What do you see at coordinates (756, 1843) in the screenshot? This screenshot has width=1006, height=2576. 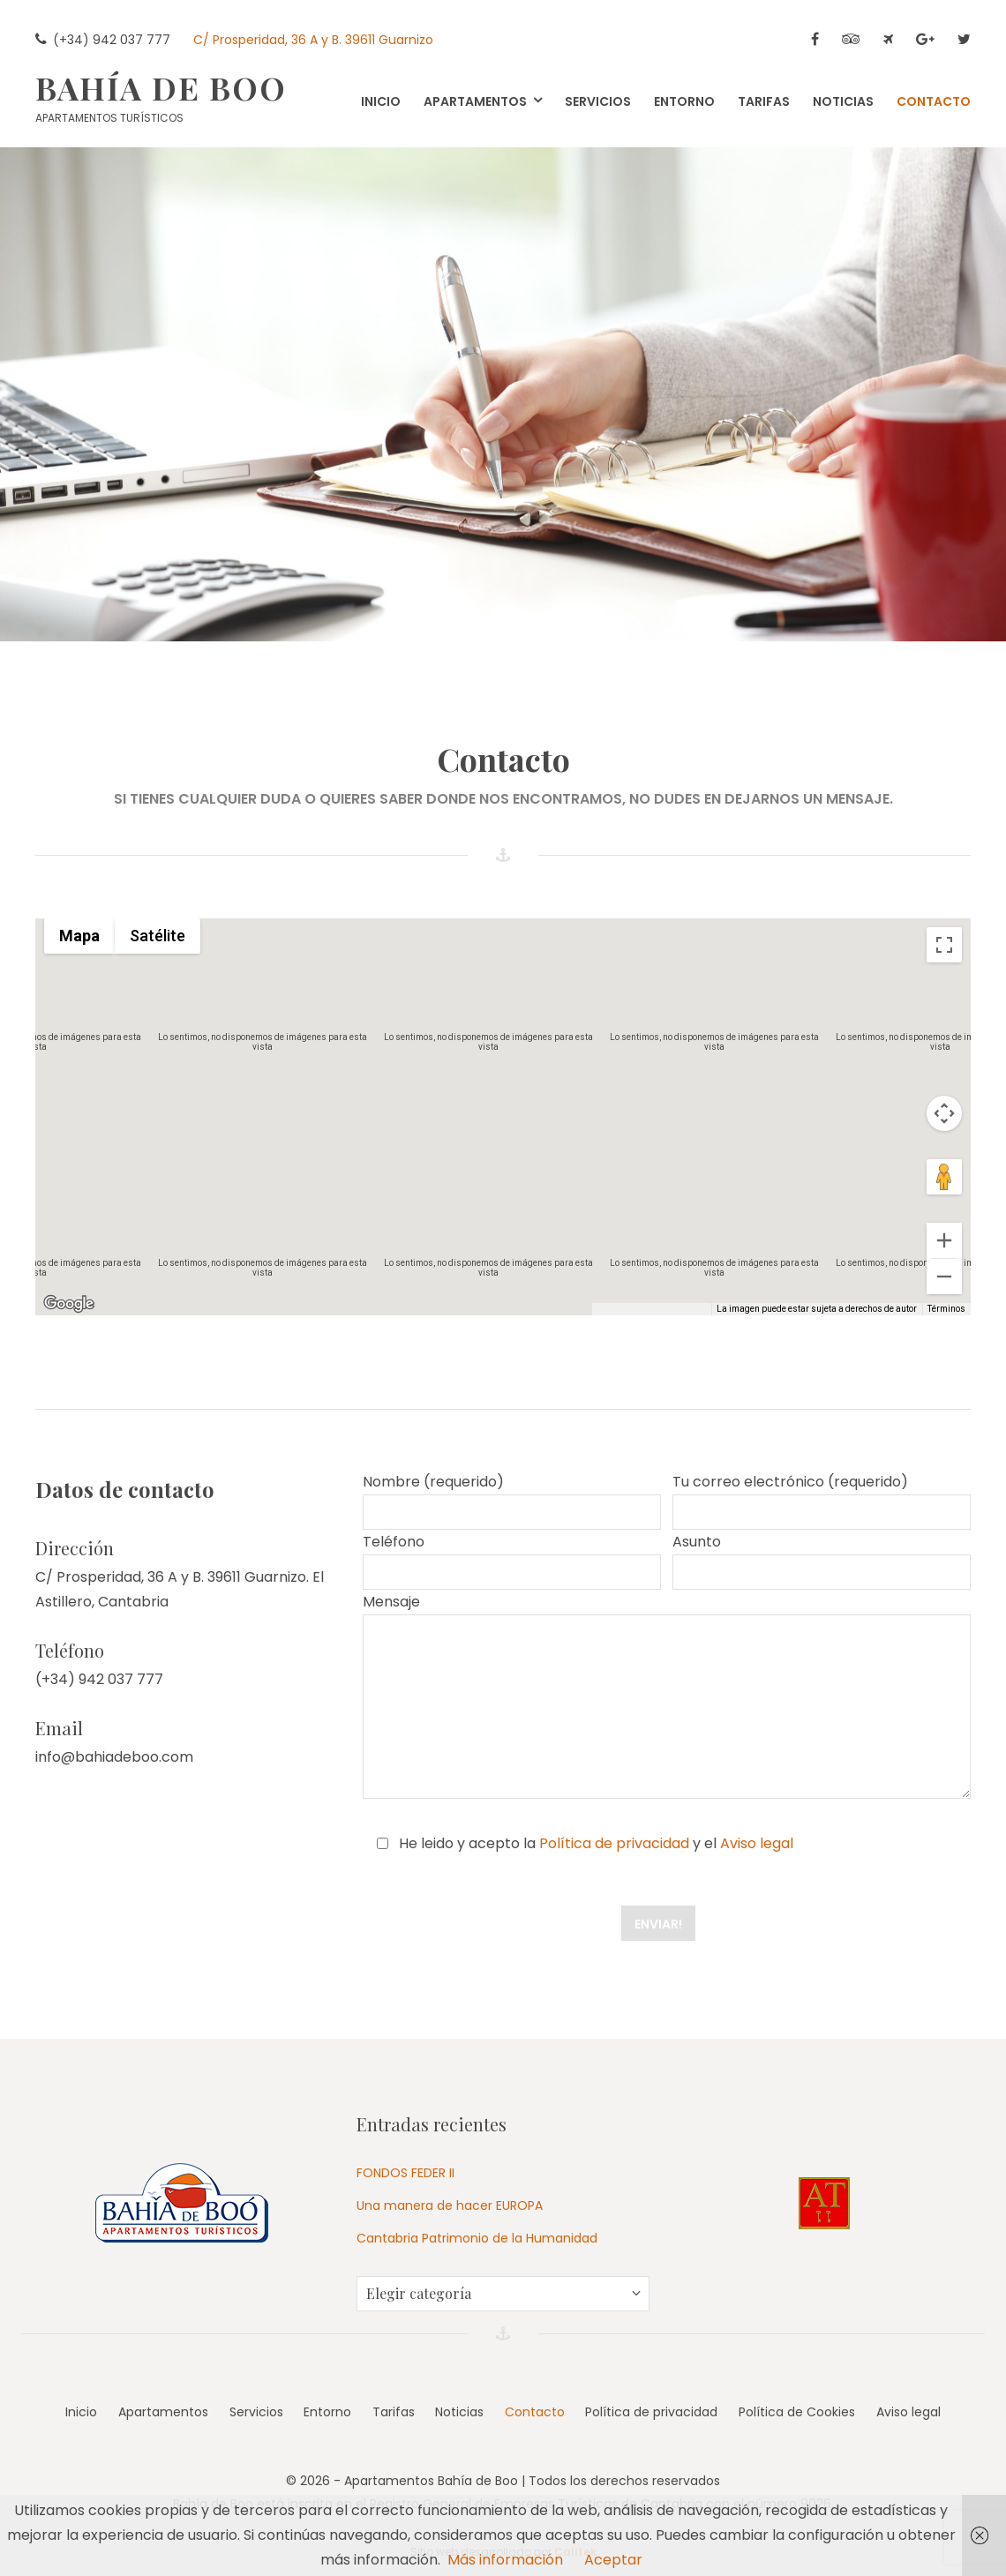 I see `Aviso legal` at bounding box center [756, 1843].